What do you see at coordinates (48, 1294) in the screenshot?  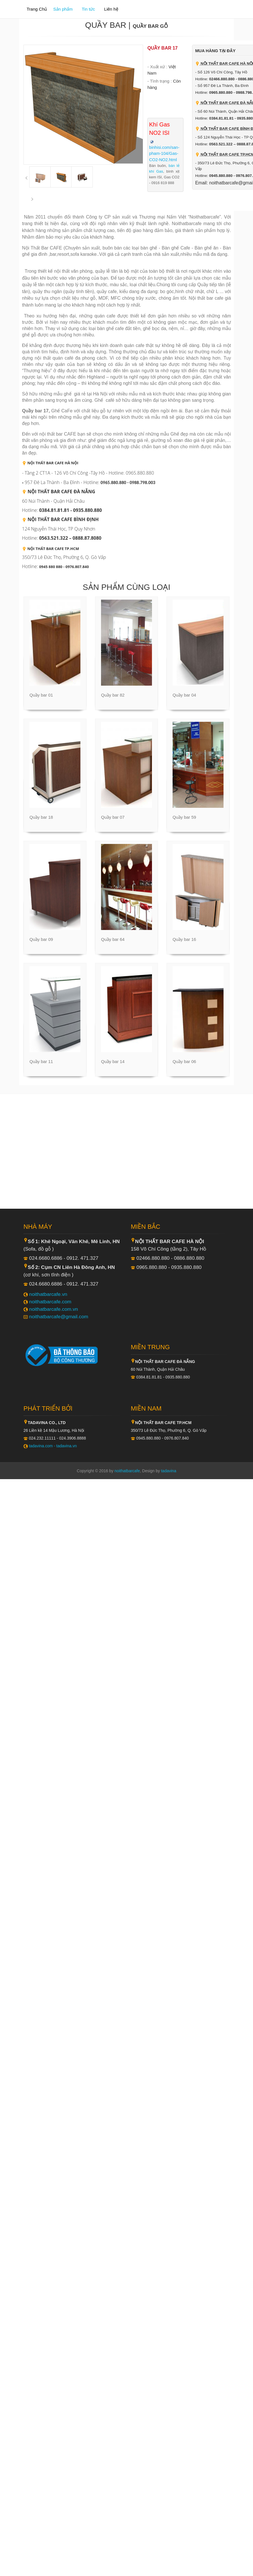 I see `noithatbarcafe.vn` at bounding box center [48, 1294].